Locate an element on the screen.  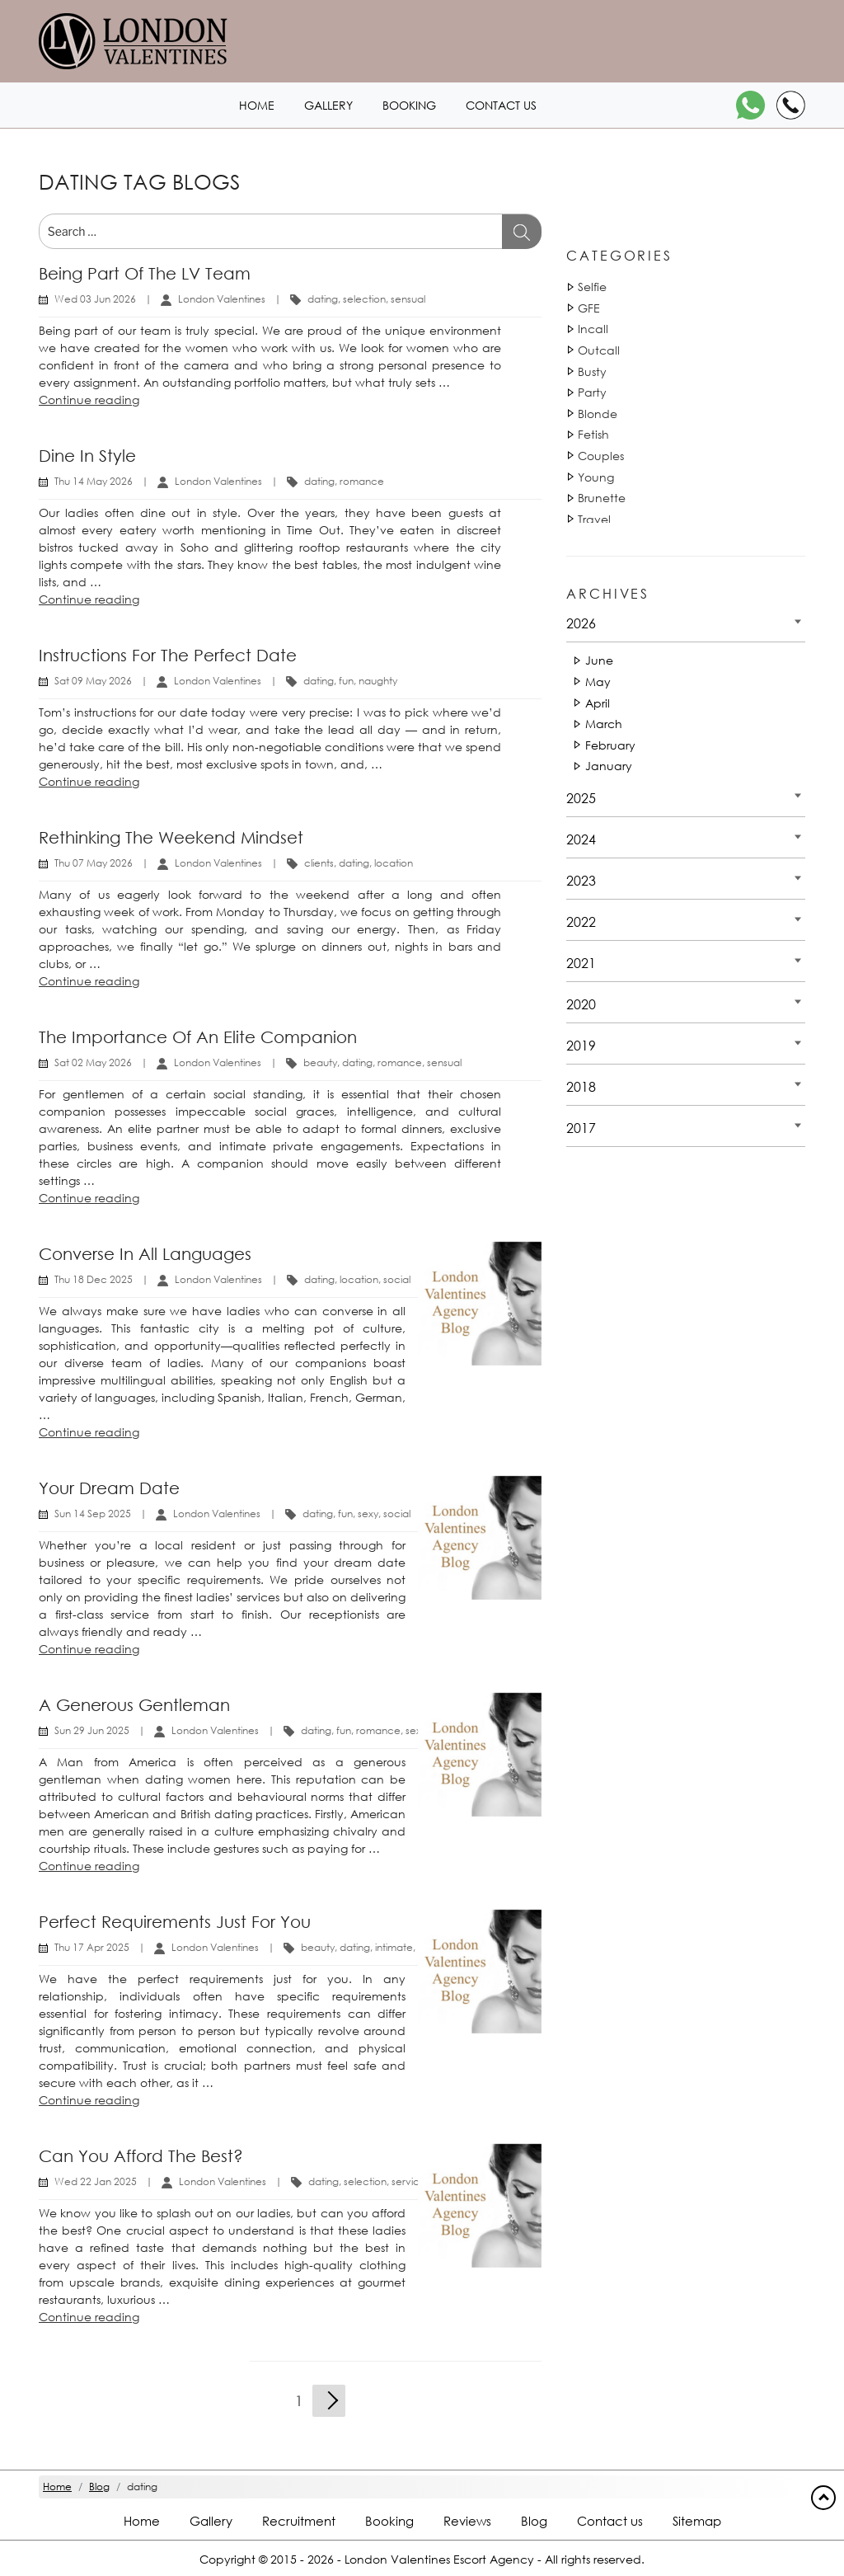
January [Date 2026 - January] is located at coordinates (608, 765).